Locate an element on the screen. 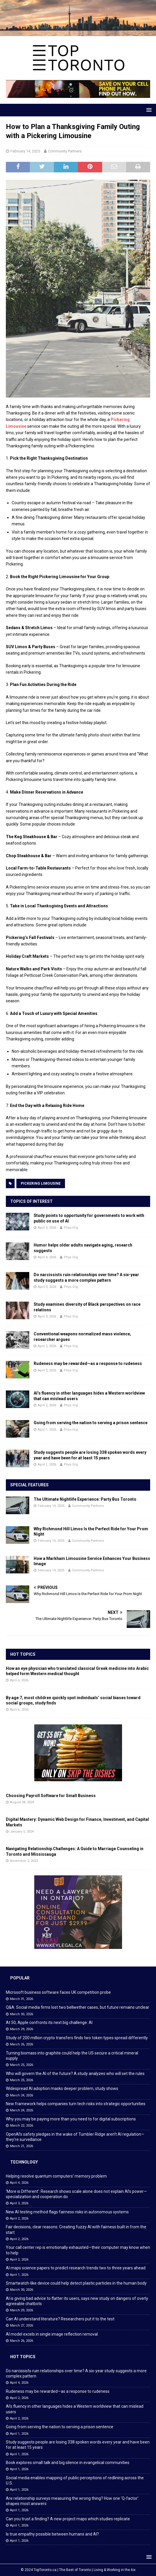 The width and height of the screenshot is (156, 2576). April 3, 2026 is located at coordinates (47, 1316).